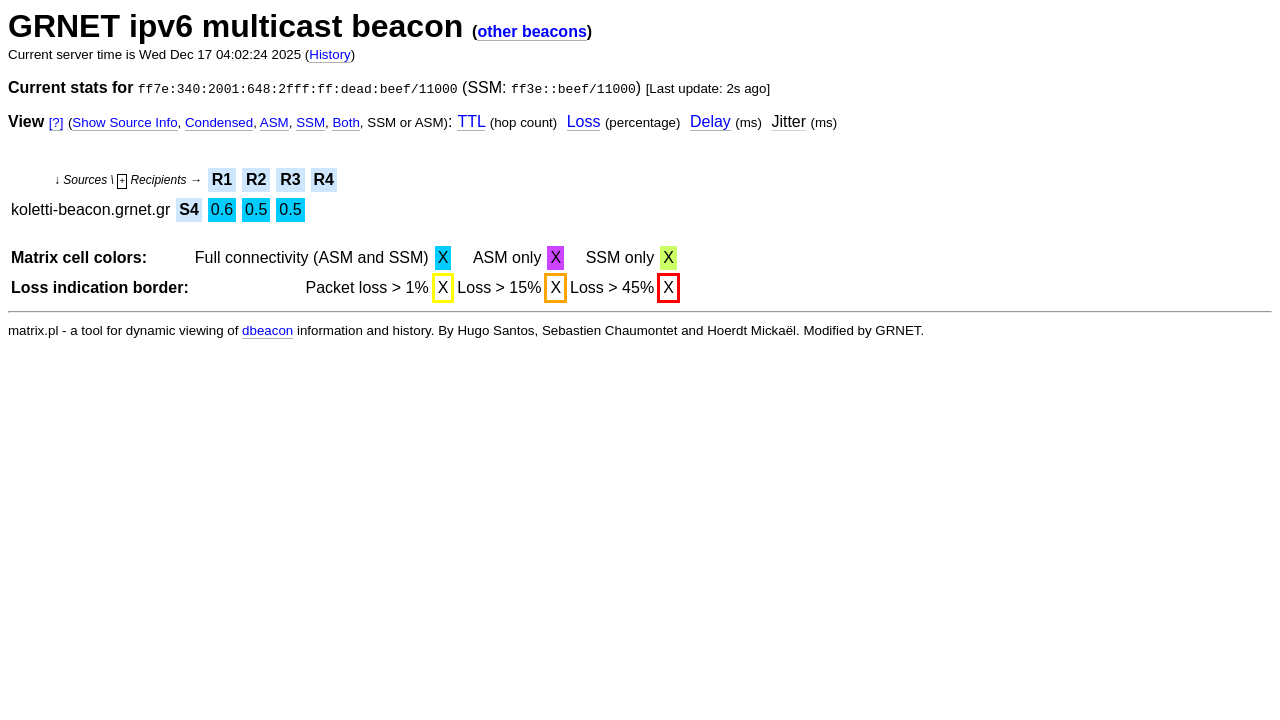 This screenshot has height=720, width=1280. I want to click on R4, so click(324, 179).